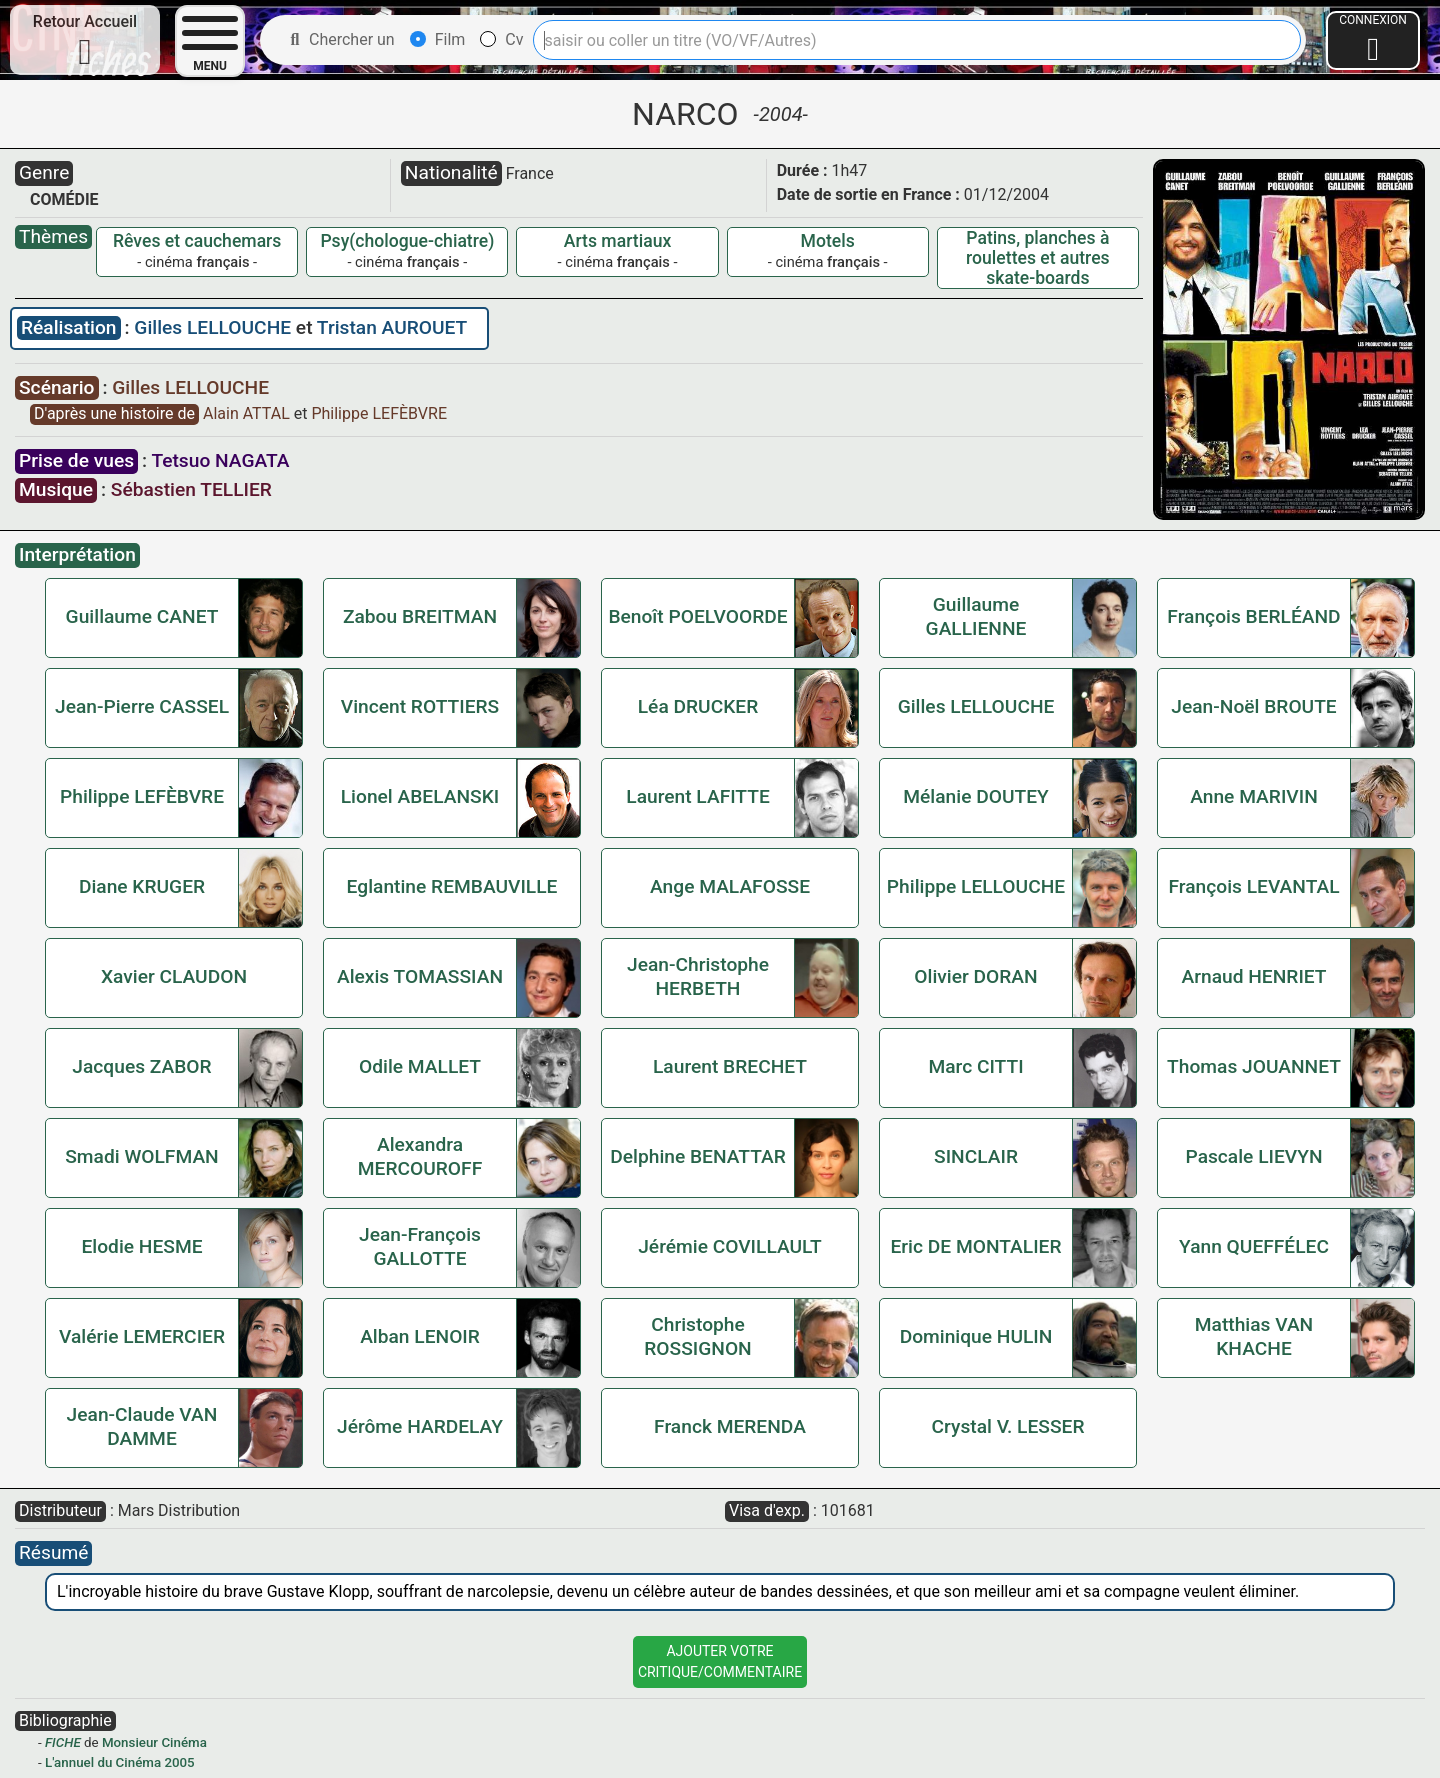 The height and width of the screenshot is (1778, 1440). Describe the element at coordinates (1254, 1336) in the screenshot. I see `Matthias VAN KHACHE` at that location.